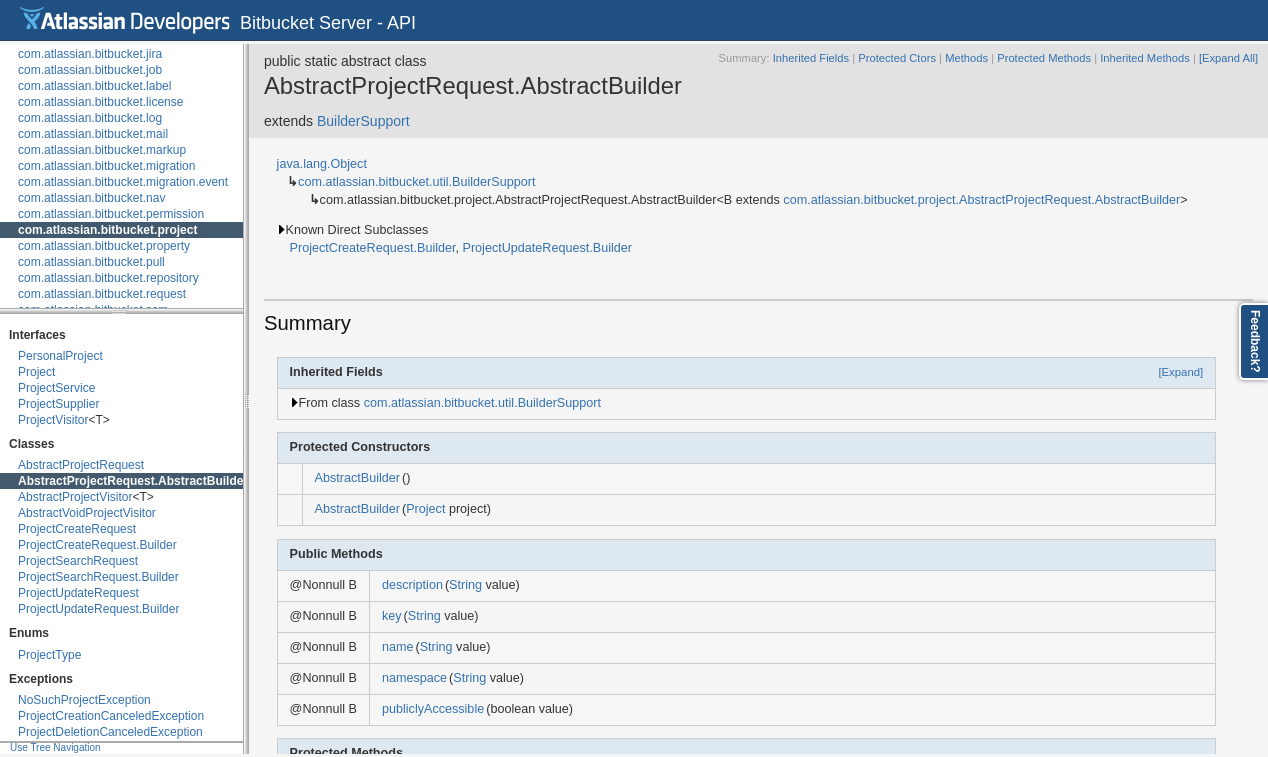 The image size is (1268, 757). Describe the element at coordinates (90, 118) in the screenshot. I see `com.atlassian.bitbucket.log` at that location.